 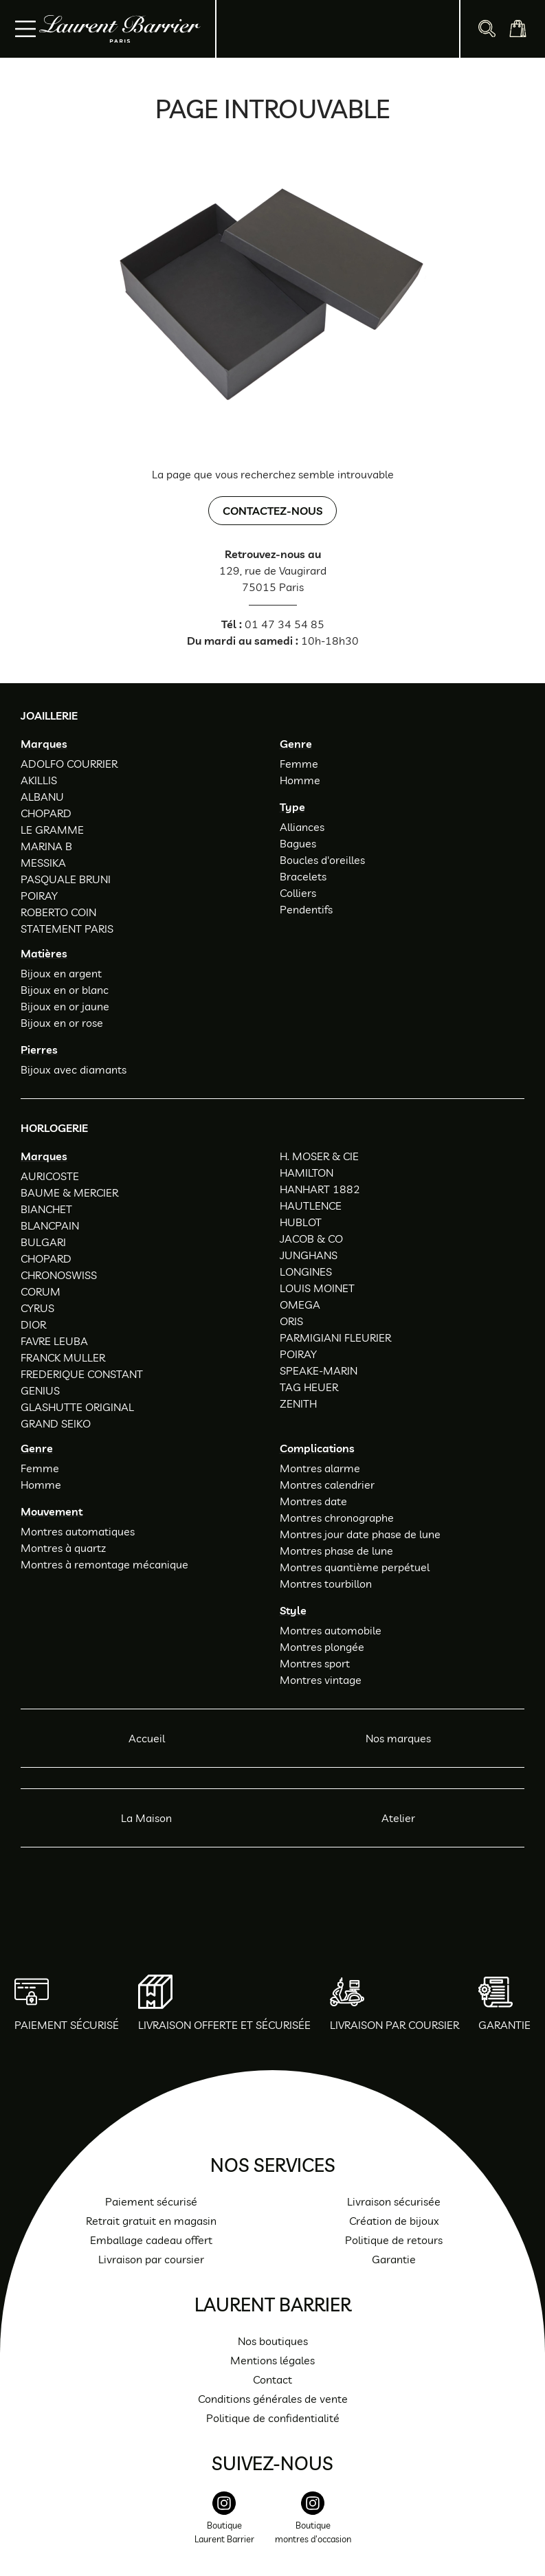 I want to click on HUBLOT, so click(x=301, y=1222).